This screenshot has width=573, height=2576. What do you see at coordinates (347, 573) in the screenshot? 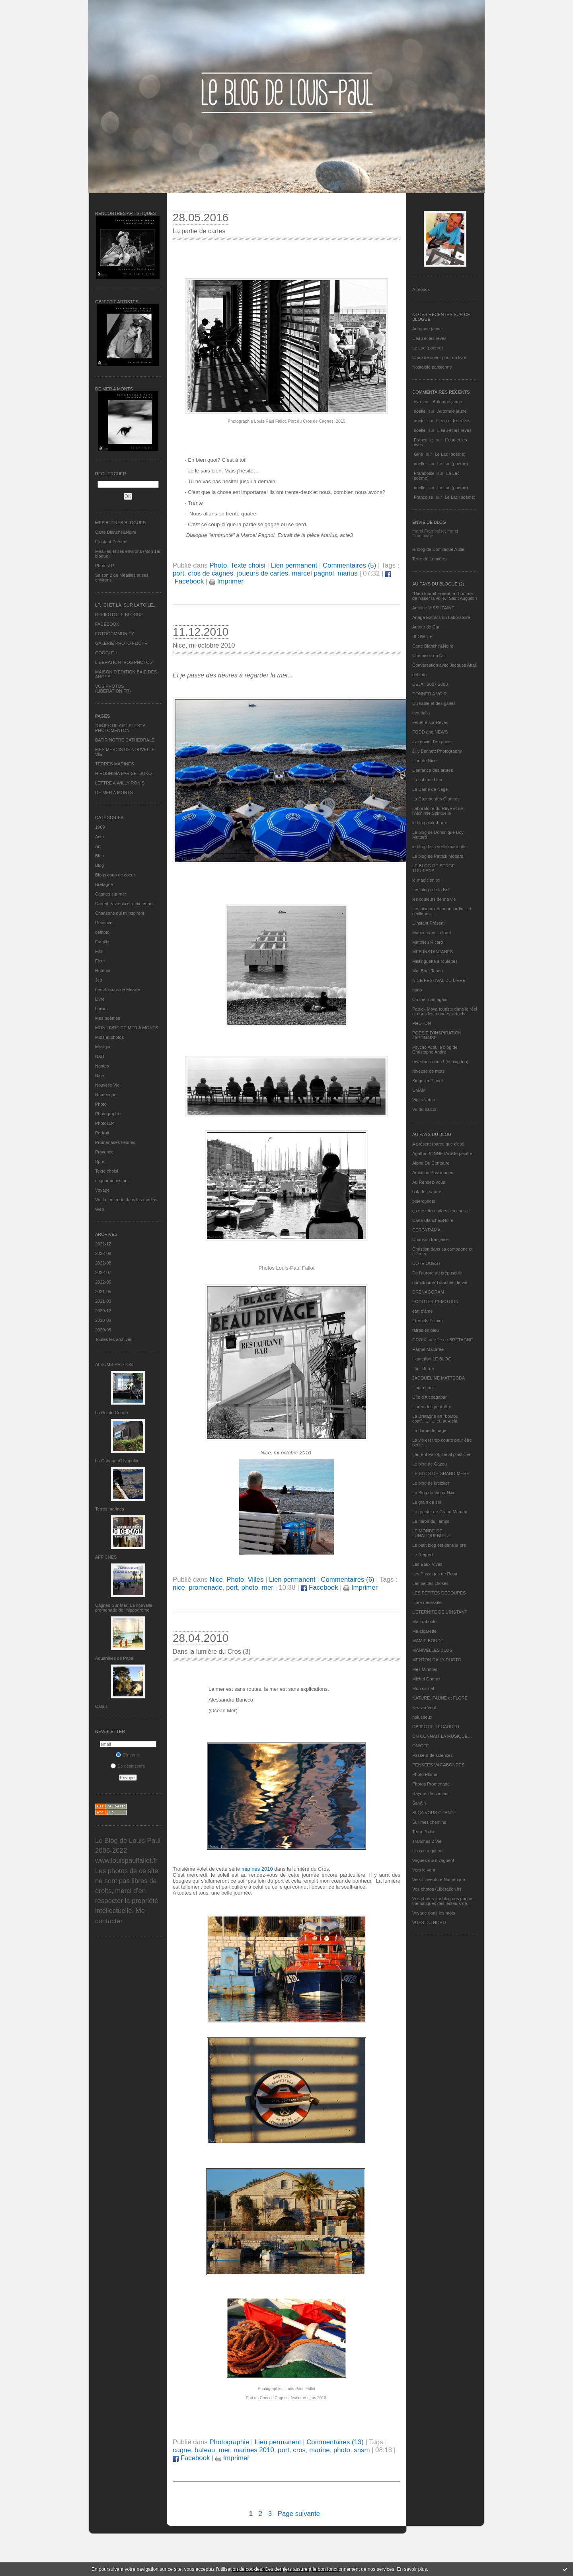
I see `marius` at bounding box center [347, 573].